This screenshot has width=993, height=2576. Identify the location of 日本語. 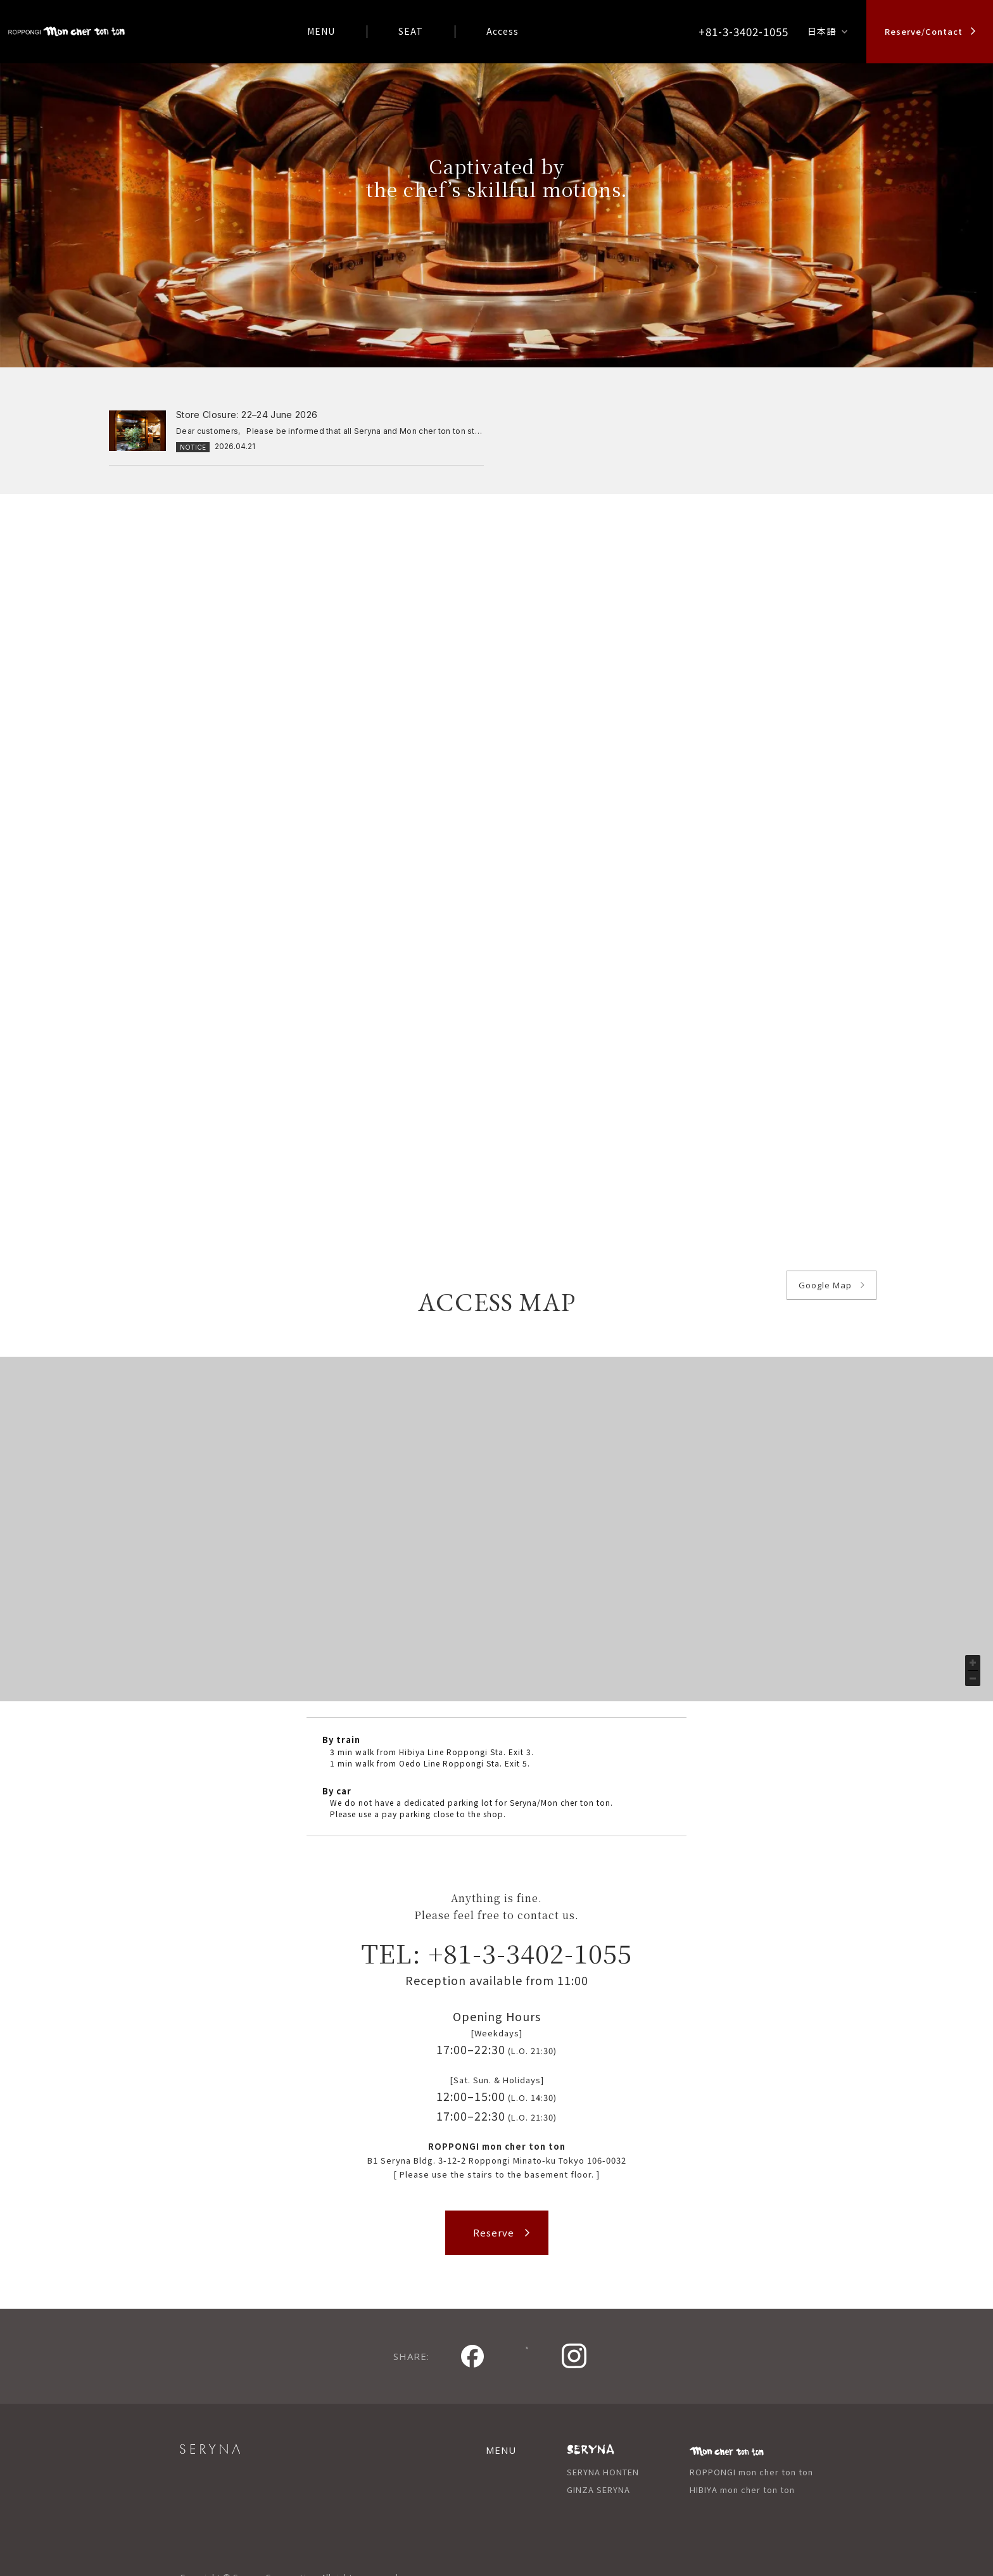
(821, 31).